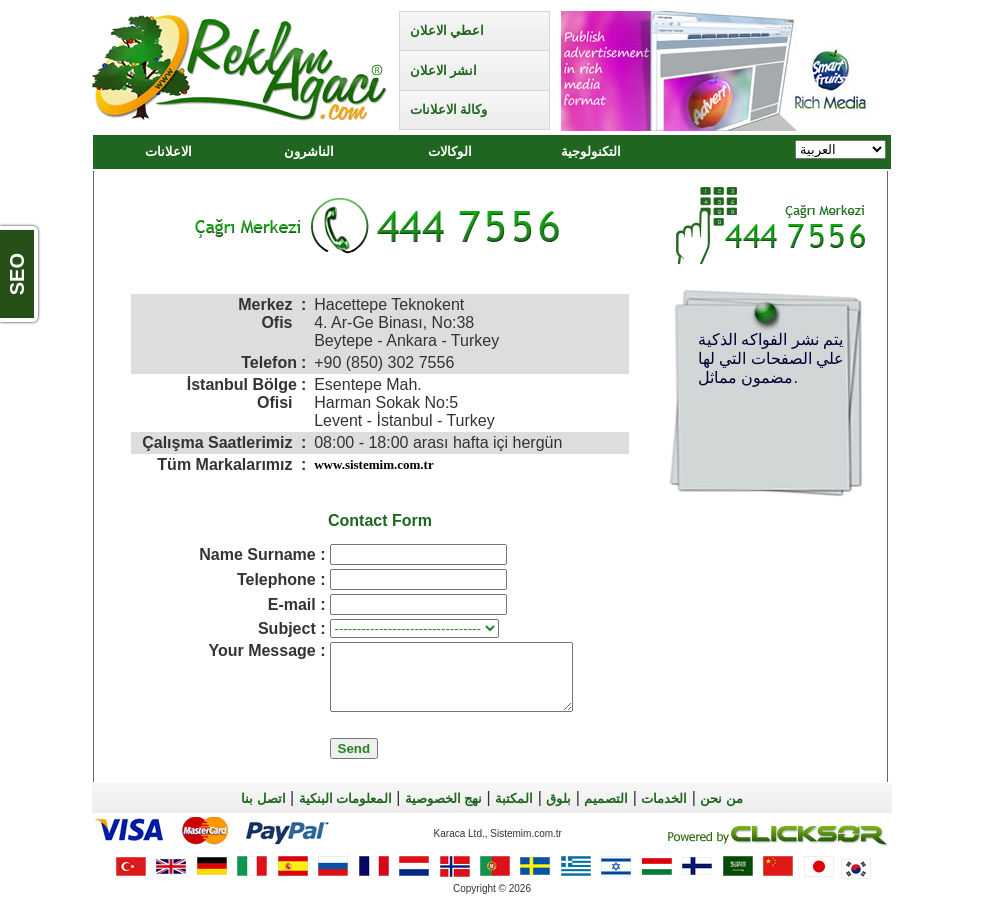 Image resolution: width=984 pixels, height=902 pixels. Describe the element at coordinates (606, 798) in the screenshot. I see `التصميم` at that location.